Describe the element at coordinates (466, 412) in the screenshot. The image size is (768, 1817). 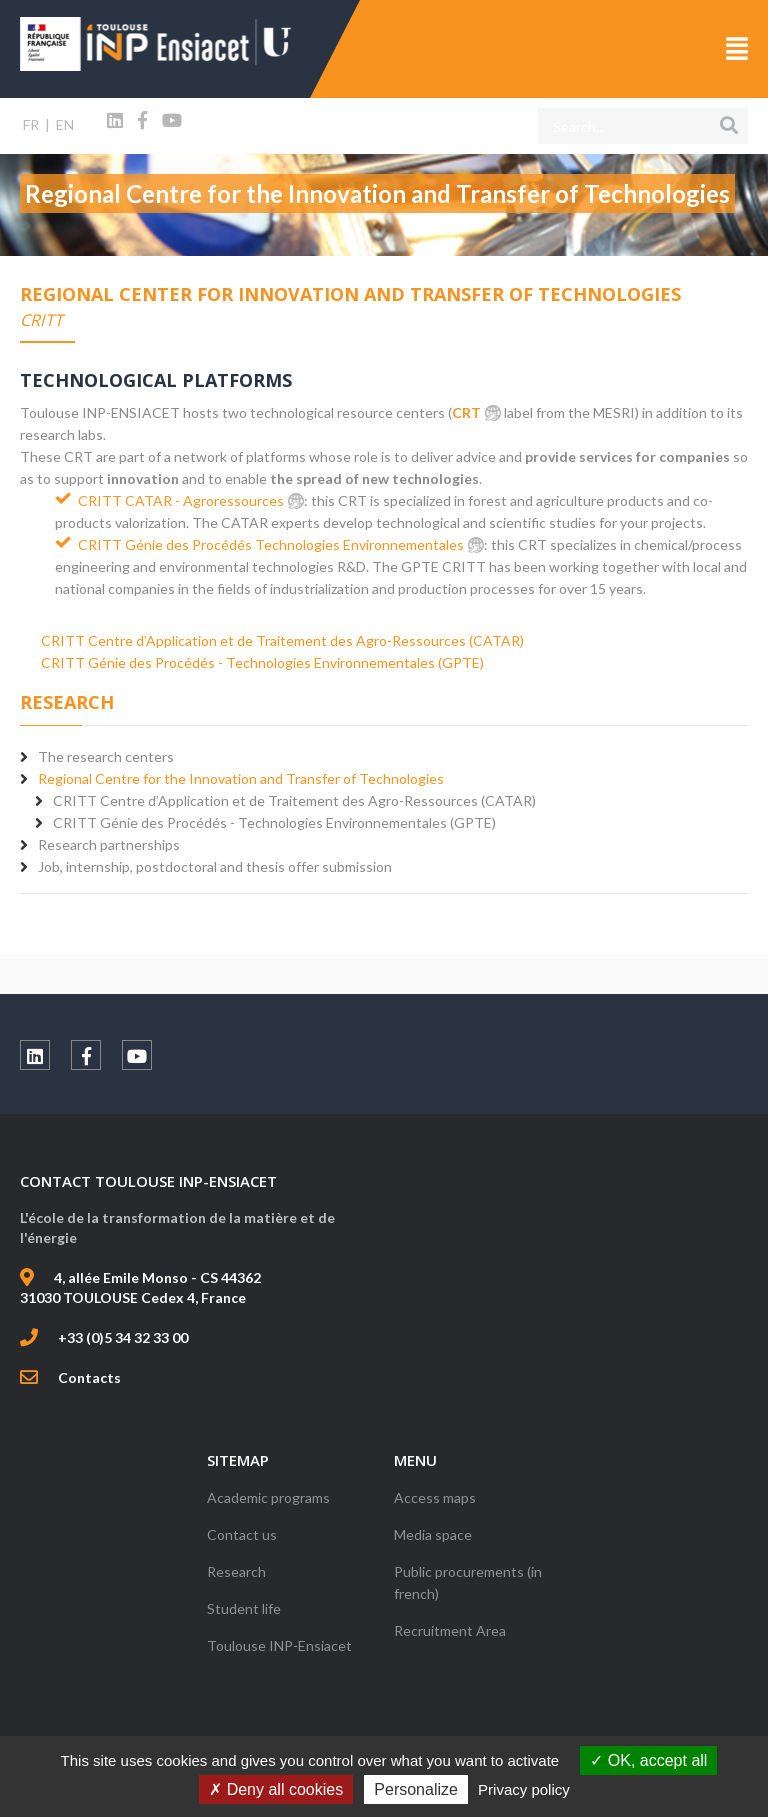
I see `CRT` at that location.